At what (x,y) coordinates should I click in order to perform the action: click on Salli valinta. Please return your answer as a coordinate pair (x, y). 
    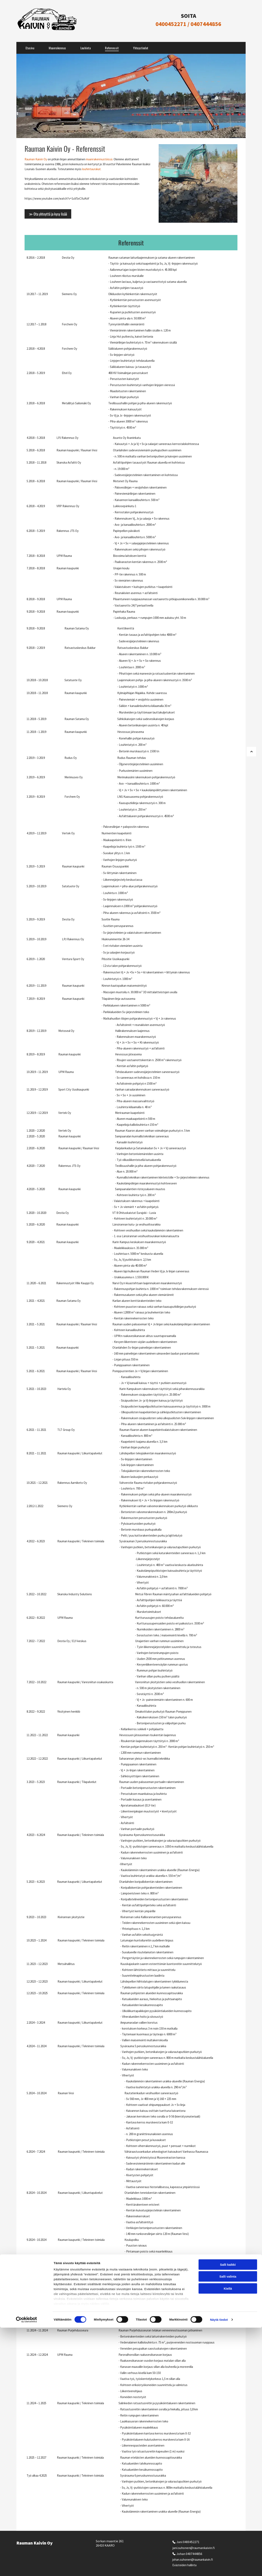
    Looking at the image, I should click on (227, 2525).